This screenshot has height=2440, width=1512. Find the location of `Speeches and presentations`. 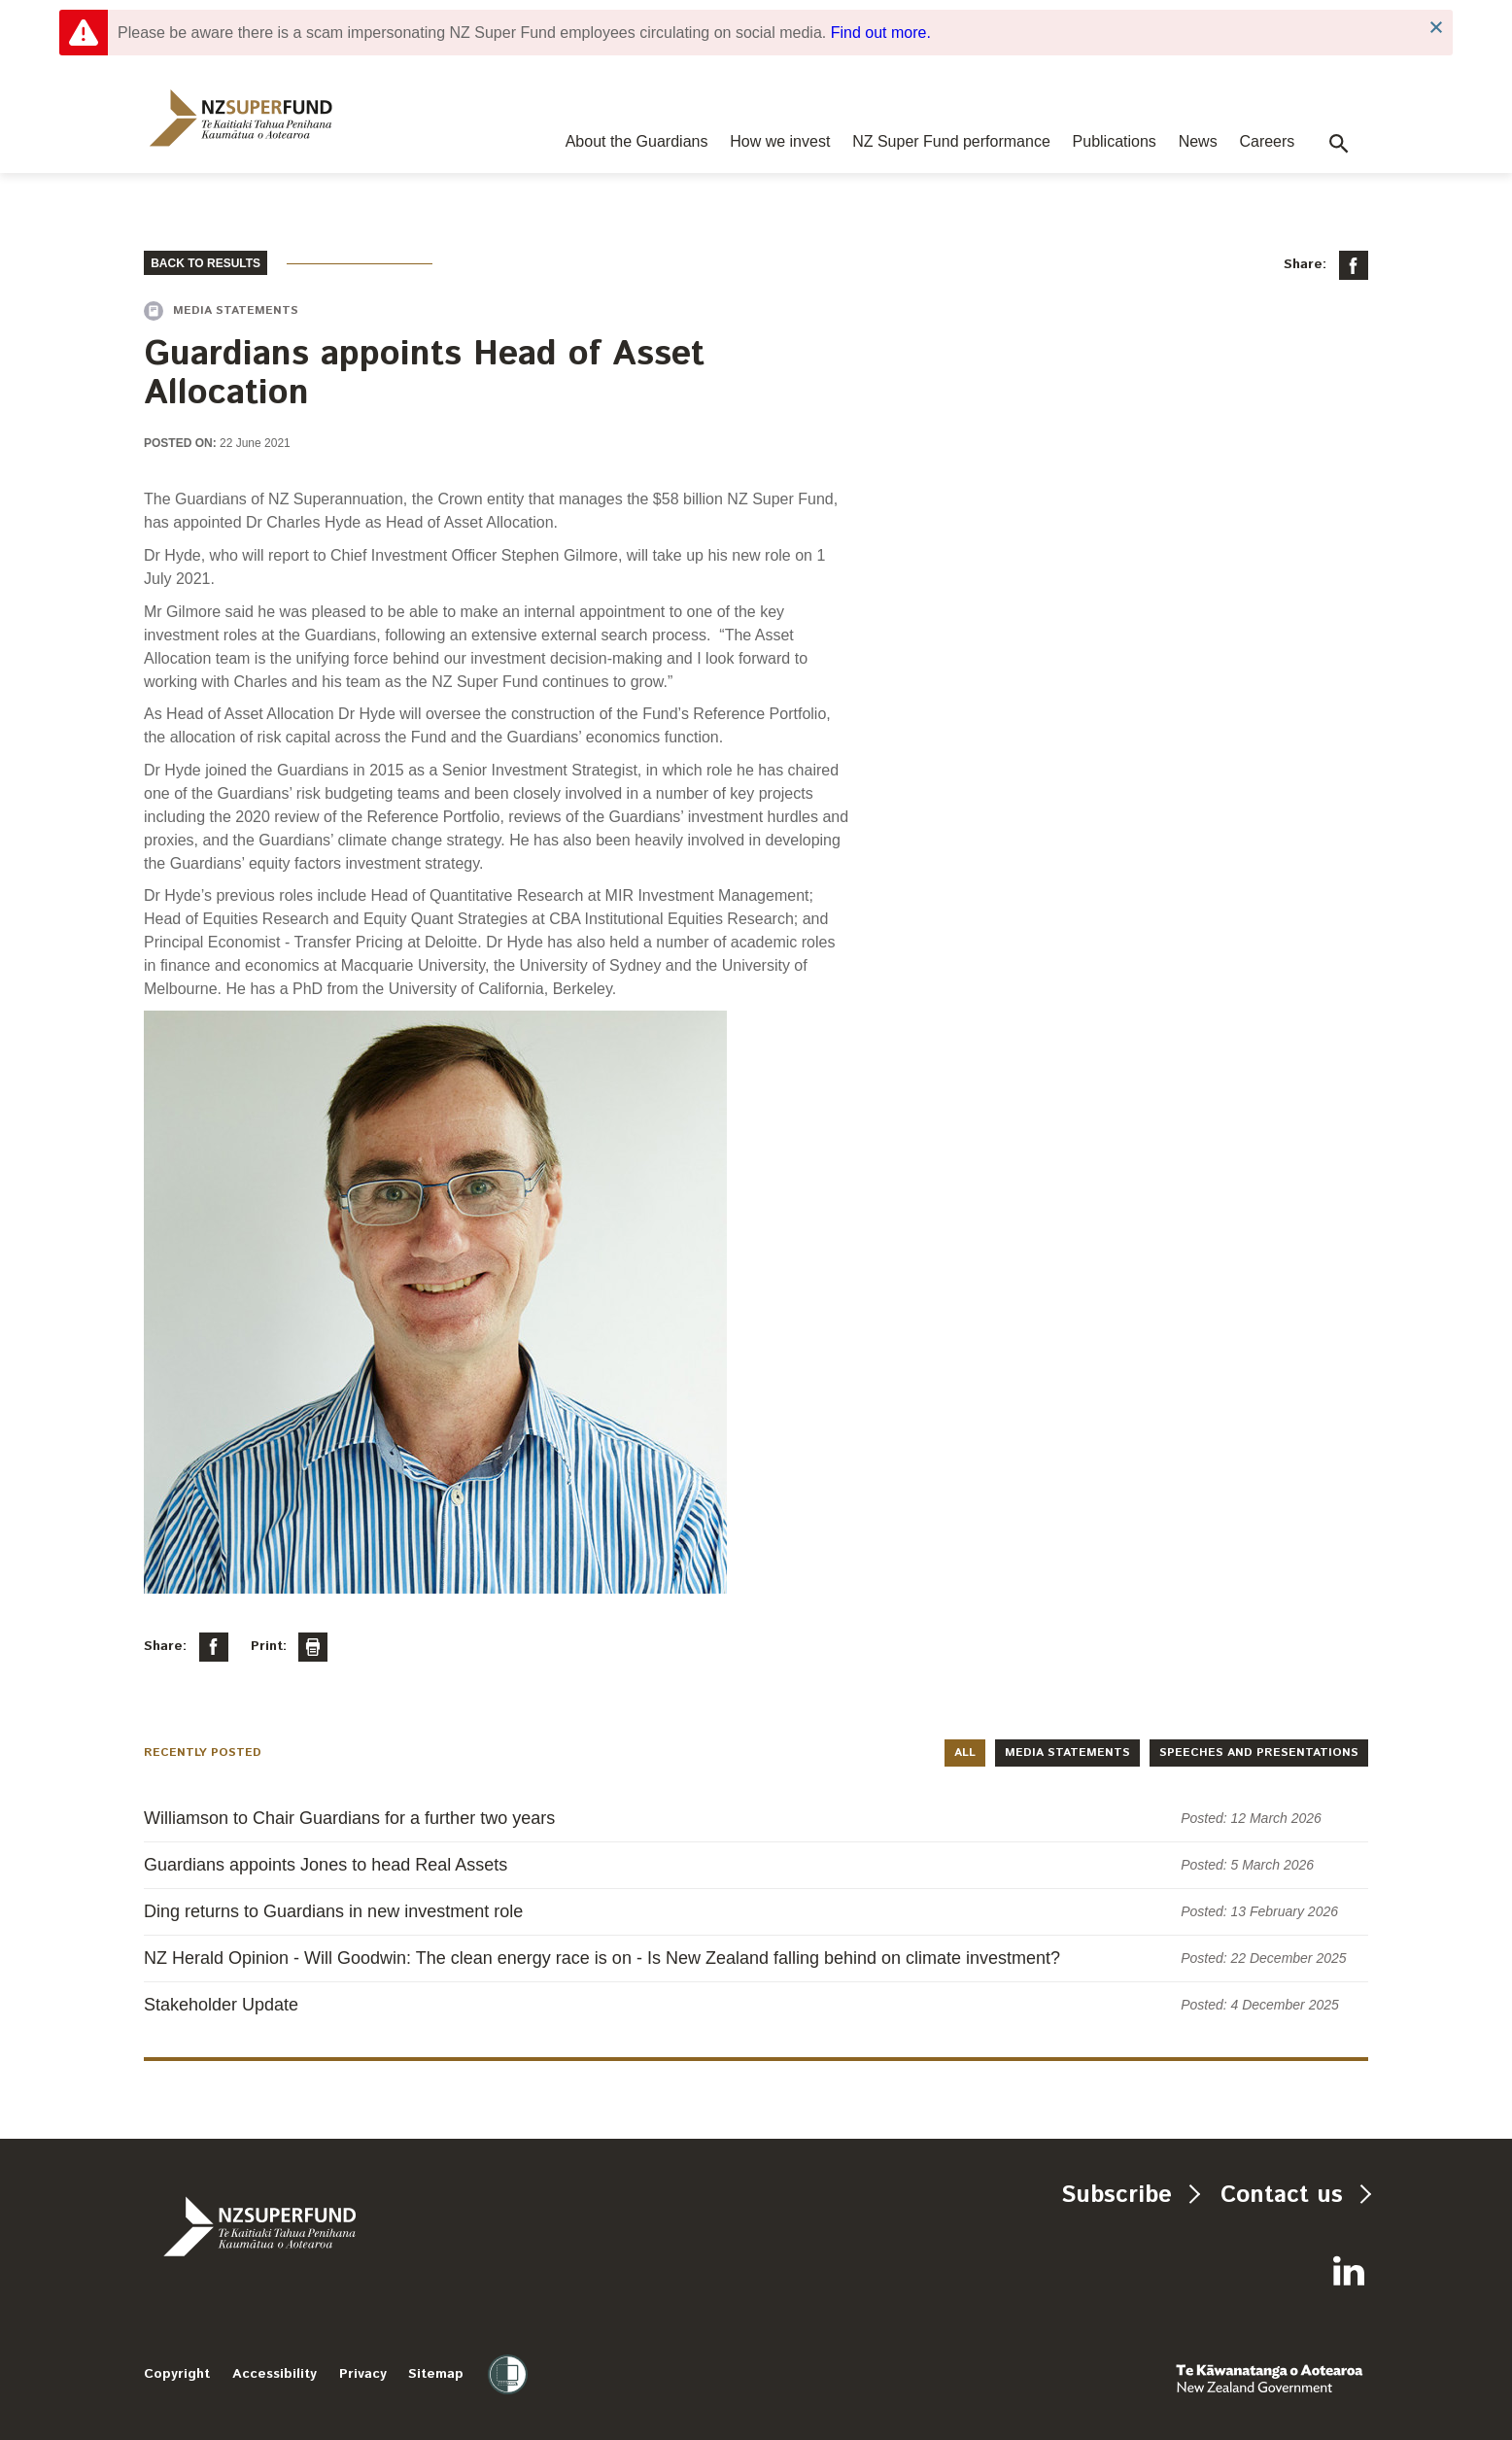

Speeches and presentations is located at coordinates (1258, 1752).